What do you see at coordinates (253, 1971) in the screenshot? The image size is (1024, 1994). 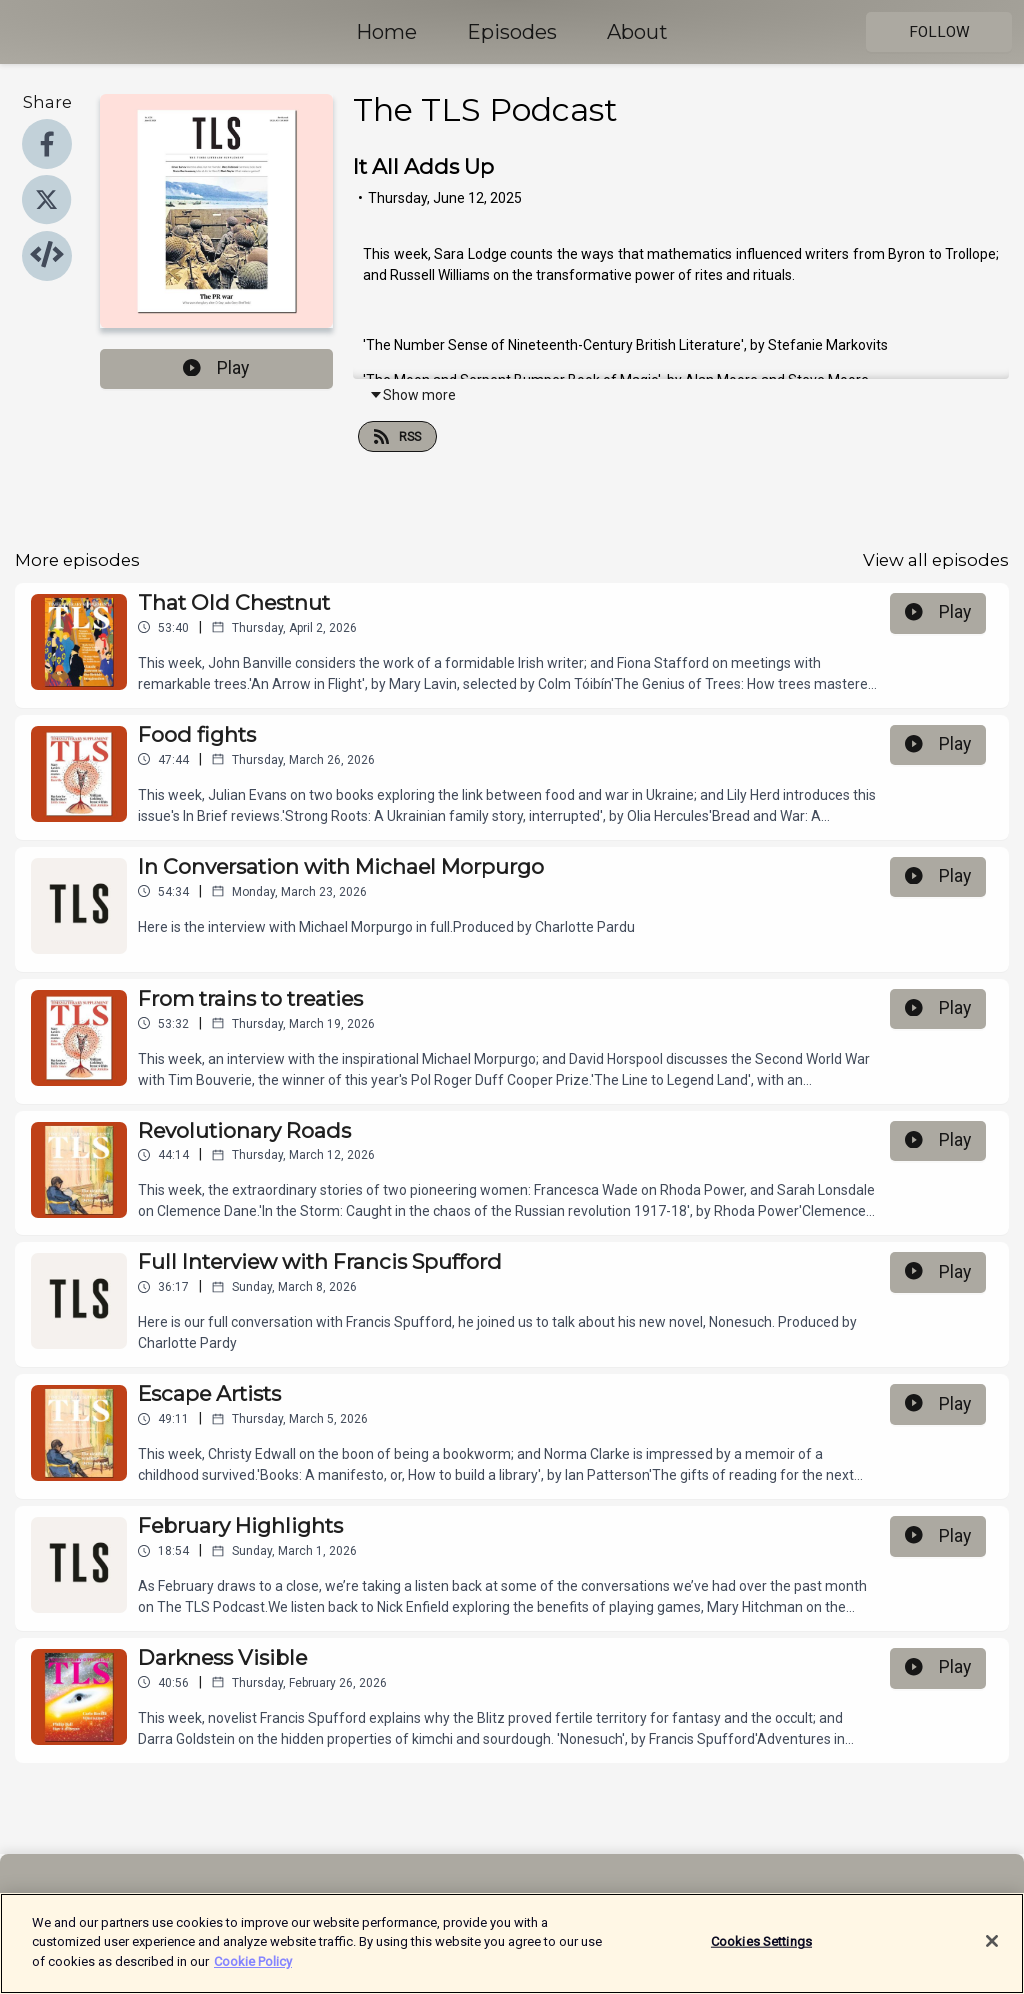 I see `Cookie Policy [More information about your privacy]` at bounding box center [253, 1971].